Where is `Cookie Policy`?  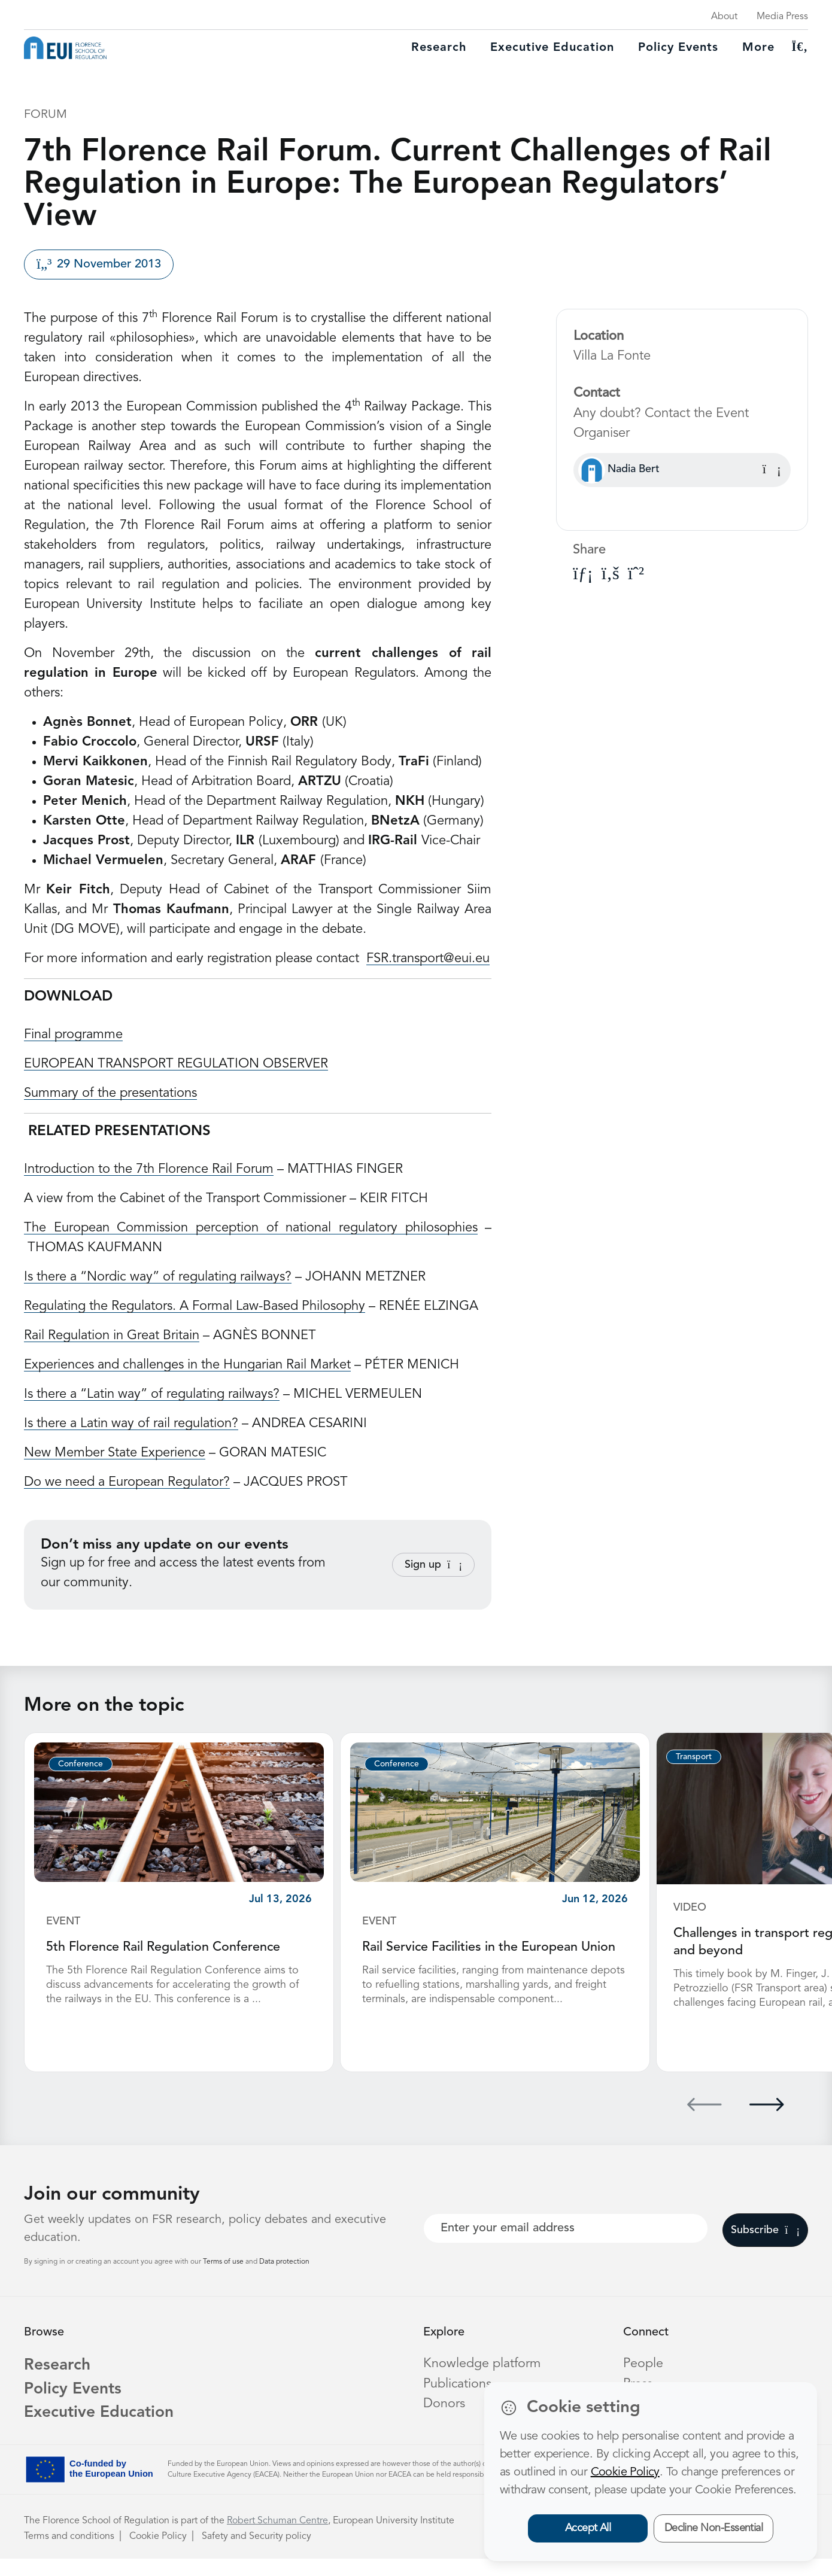
Cookie Policy is located at coordinates (158, 2554).